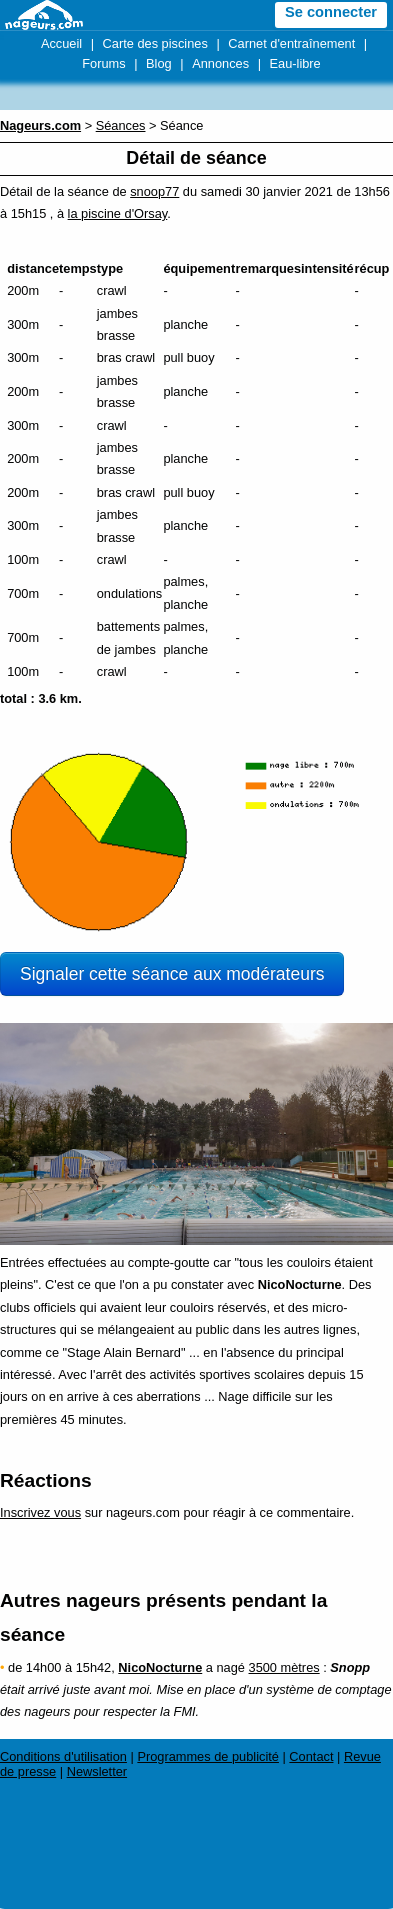  What do you see at coordinates (97, 1771) in the screenshot?
I see `Newsletter` at bounding box center [97, 1771].